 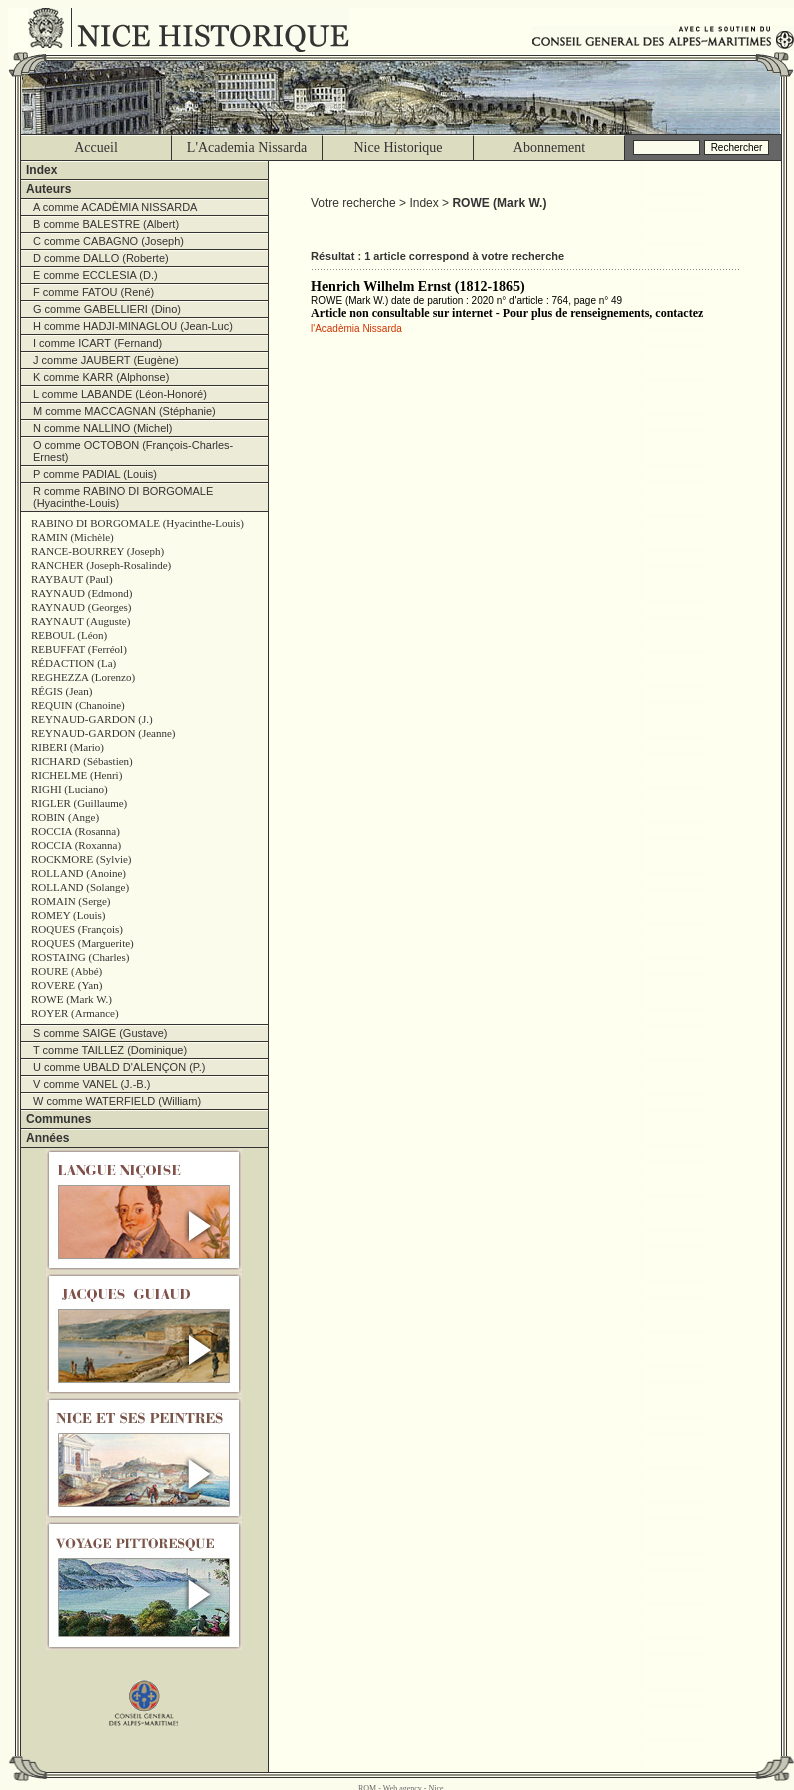 I want to click on RAYBAUT (Paul), so click(x=72, y=579).